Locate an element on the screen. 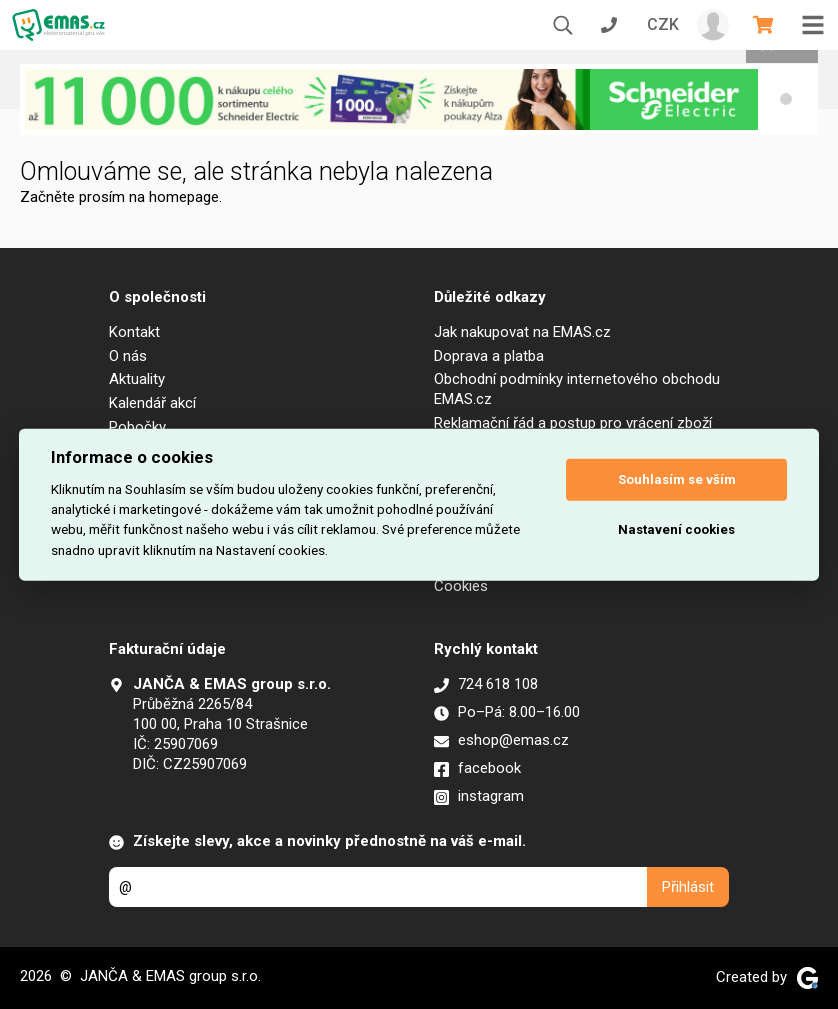 Image resolution: width=838 pixels, height=1009 pixels. Kontakt is located at coordinates (134, 332).